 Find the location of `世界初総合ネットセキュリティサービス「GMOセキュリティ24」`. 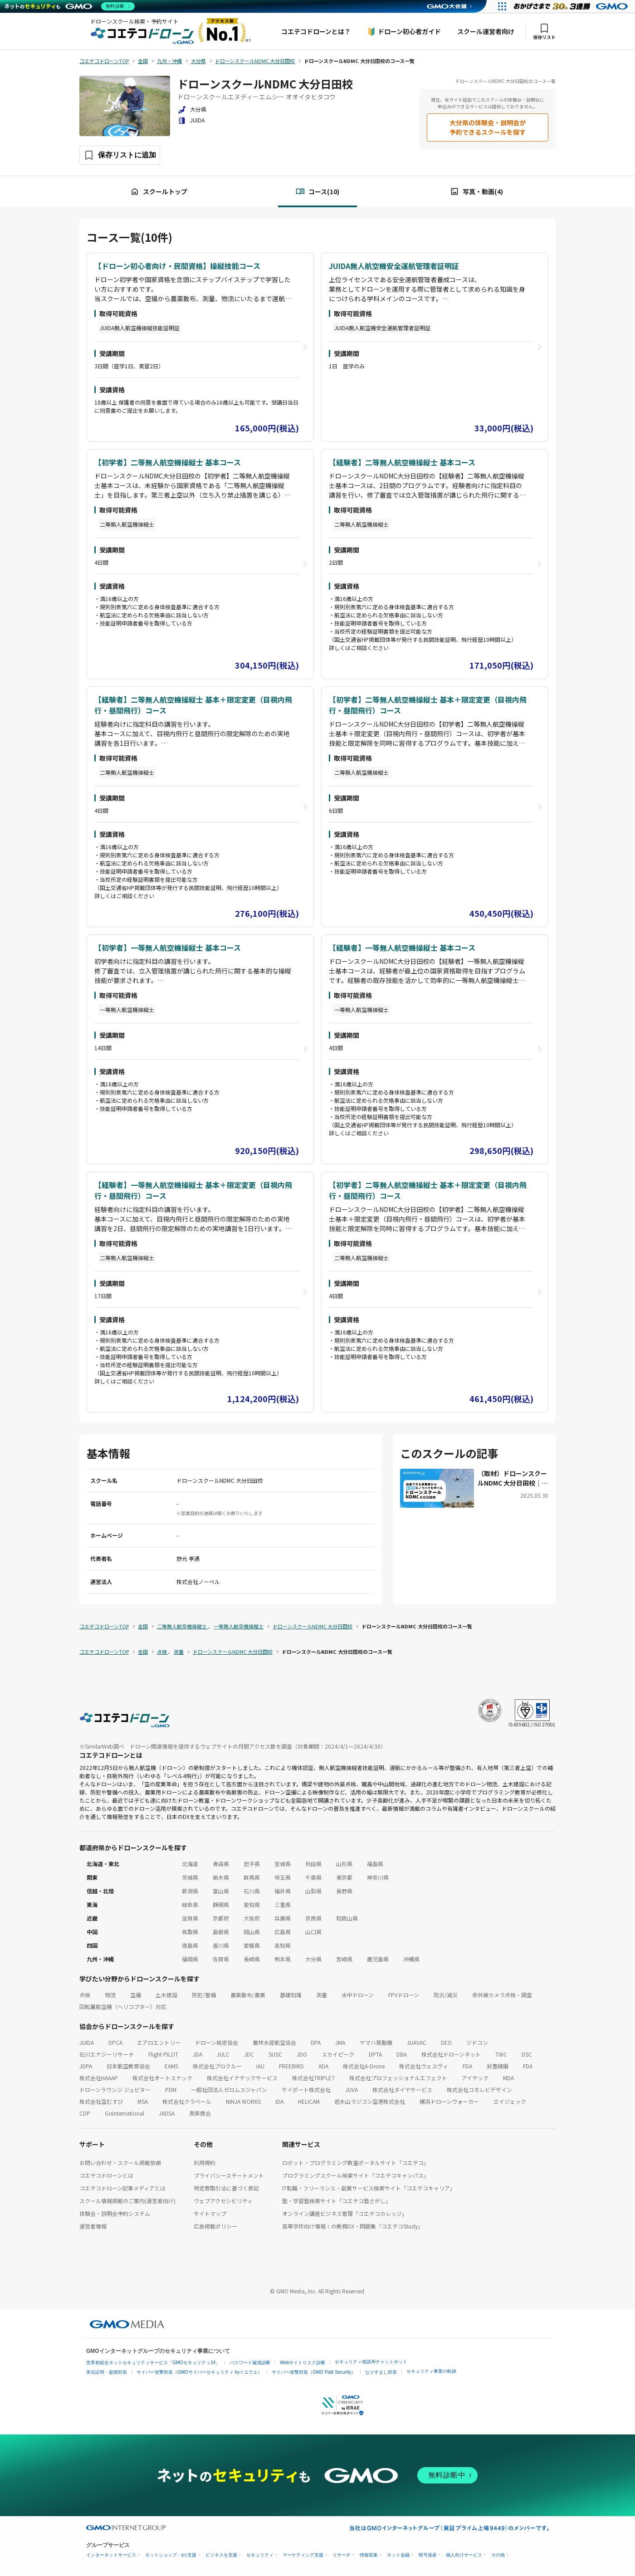

世界初総合ネットセキュリティサービス「GMOセキュリティ24」 is located at coordinates (153, 2362).